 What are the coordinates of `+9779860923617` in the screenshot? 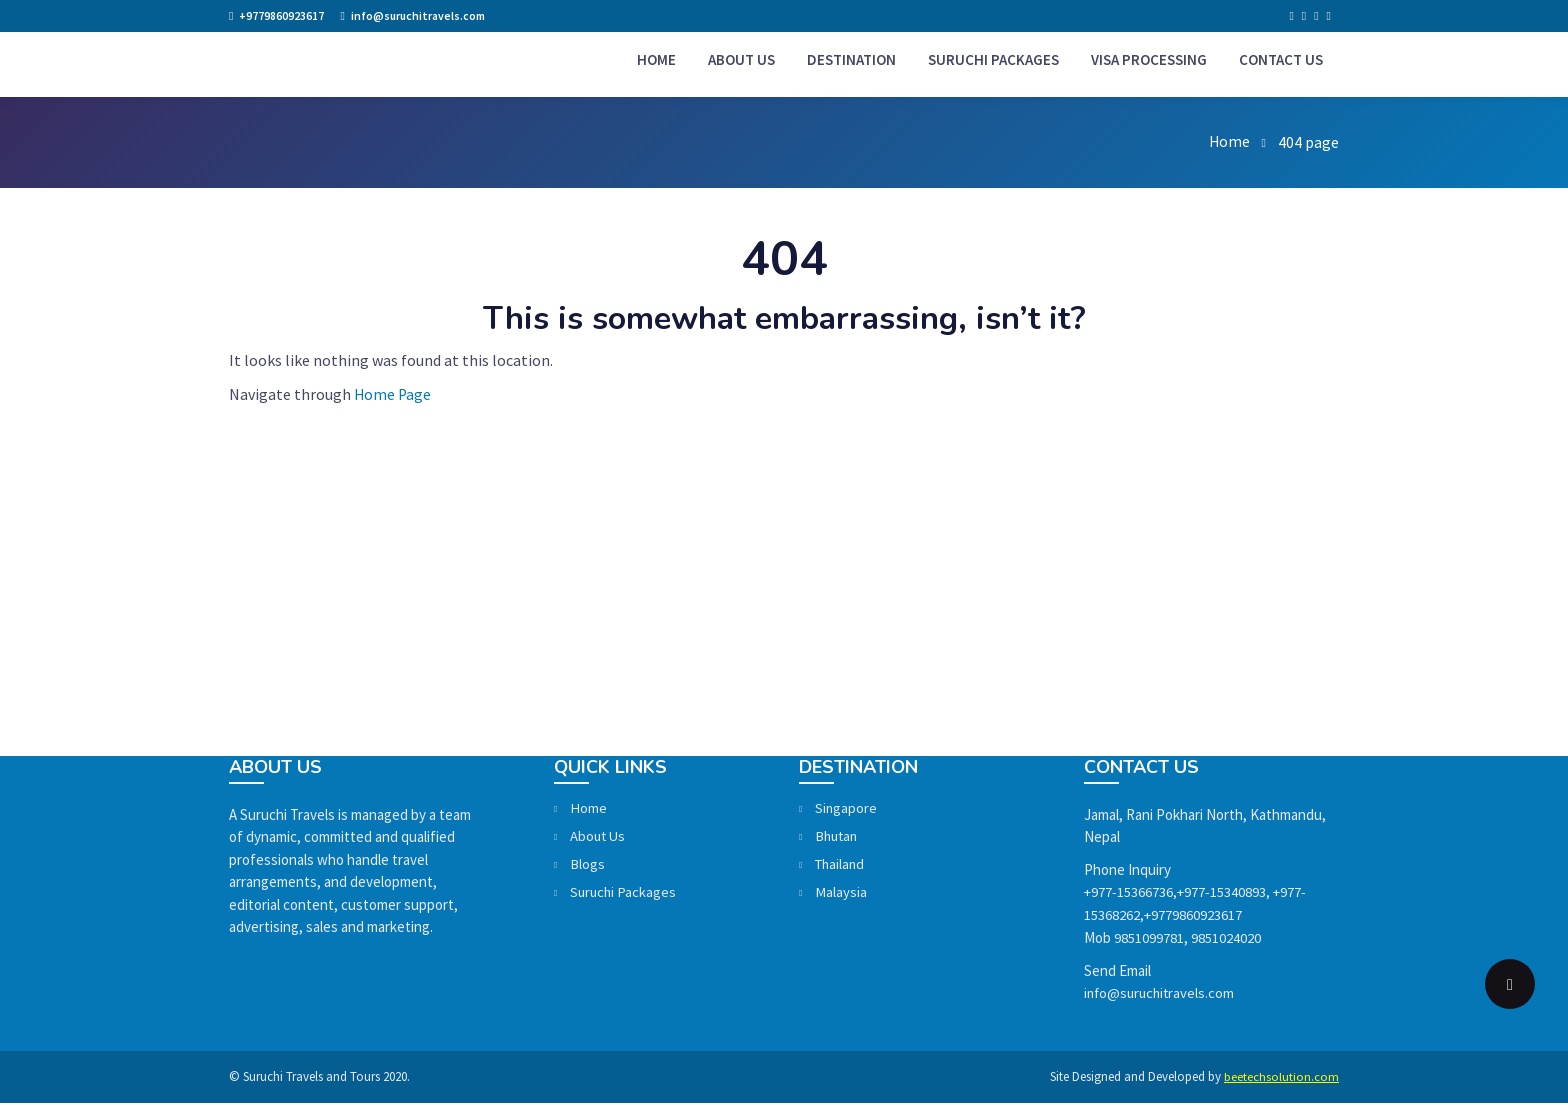 It's located at (281, 15).